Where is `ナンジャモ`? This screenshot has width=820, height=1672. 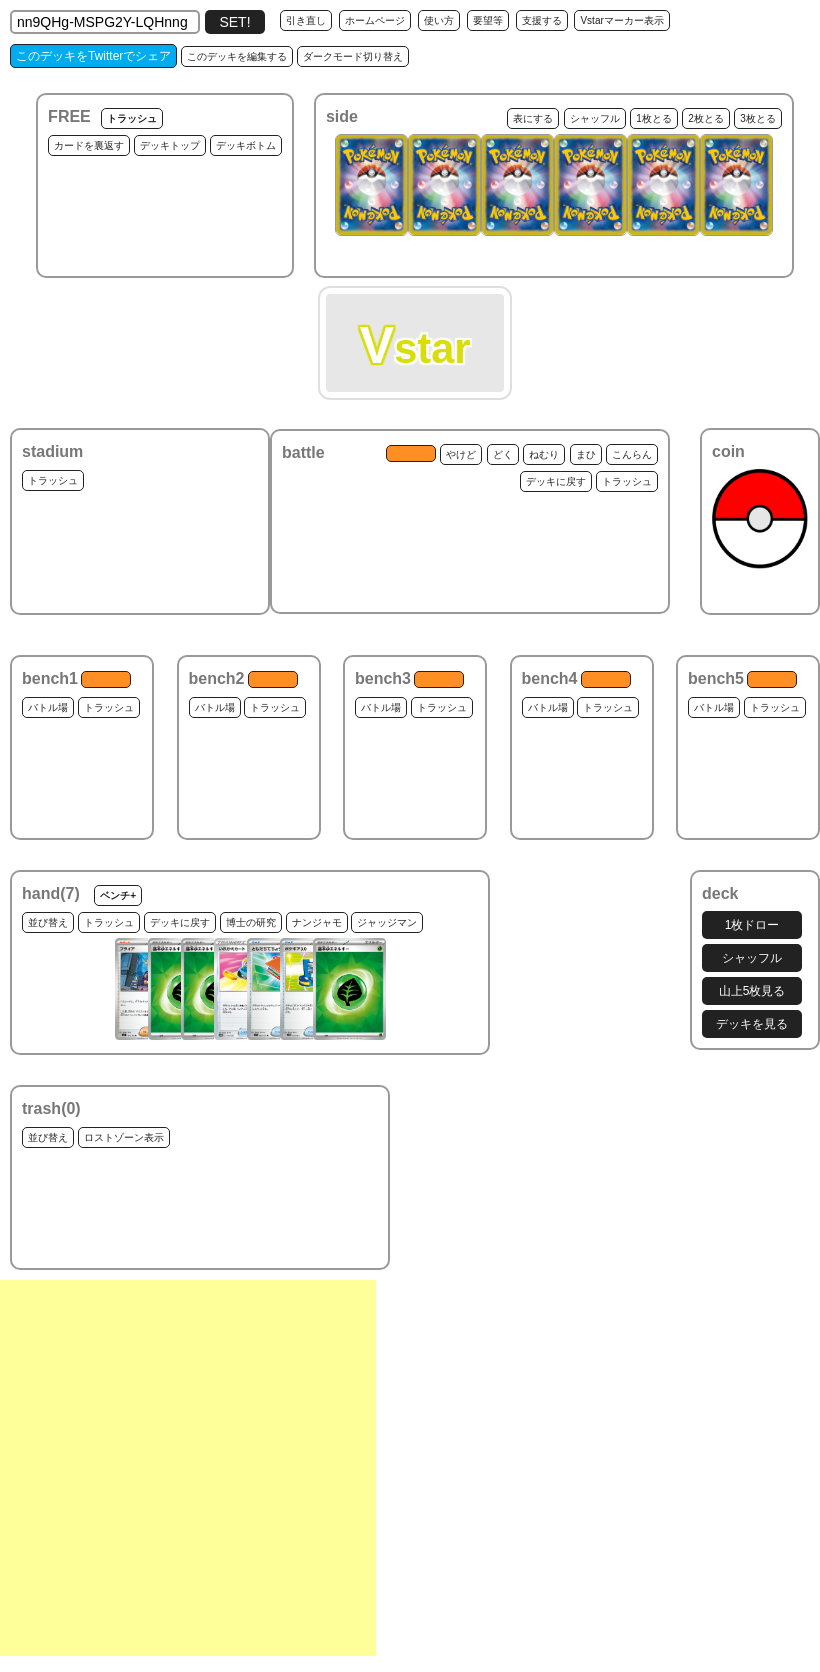 ナンジャモ is located at coordinates (317, 922).